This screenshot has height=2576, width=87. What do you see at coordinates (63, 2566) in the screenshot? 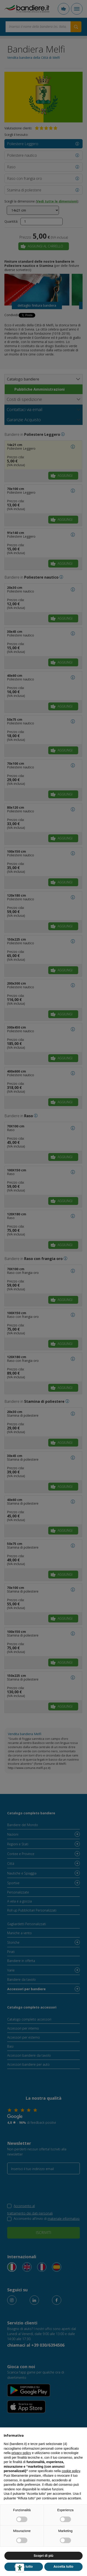
I see `Accetta tutto [button]` at bounding box center [63, 2566].